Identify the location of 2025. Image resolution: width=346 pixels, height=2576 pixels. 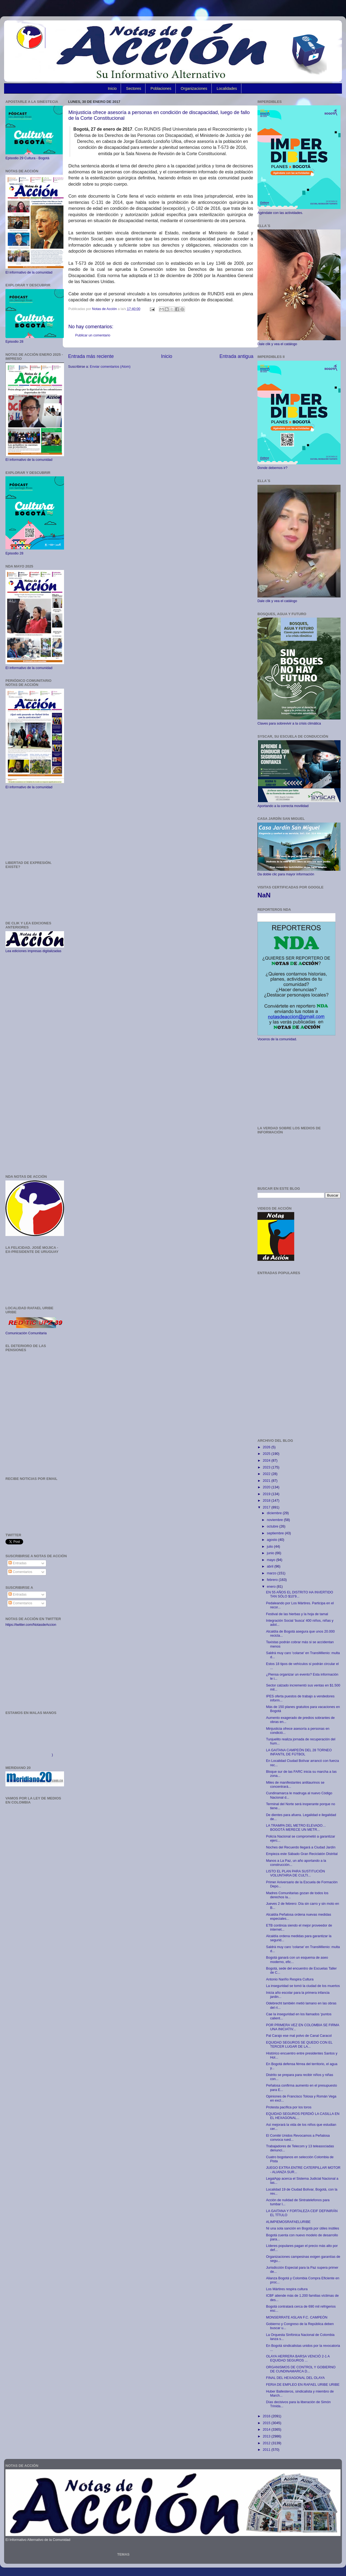
(267, 1454).